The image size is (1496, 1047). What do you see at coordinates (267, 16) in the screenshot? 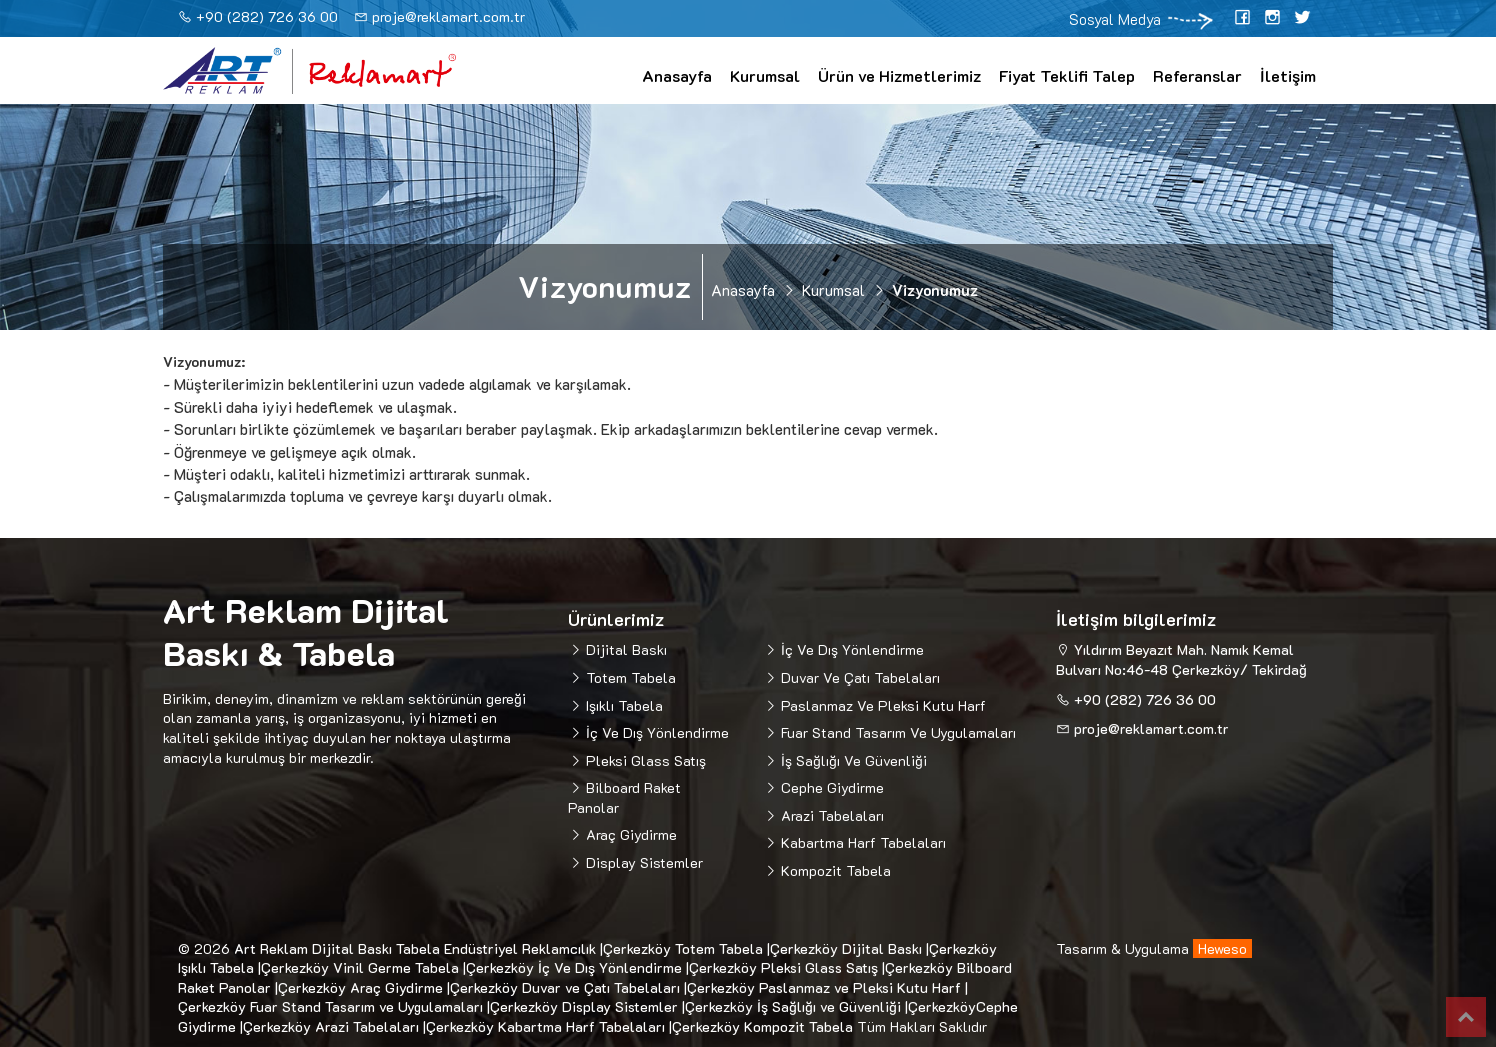
I see `+90 (282) 726 36 00` at bounding box center [267, 16].